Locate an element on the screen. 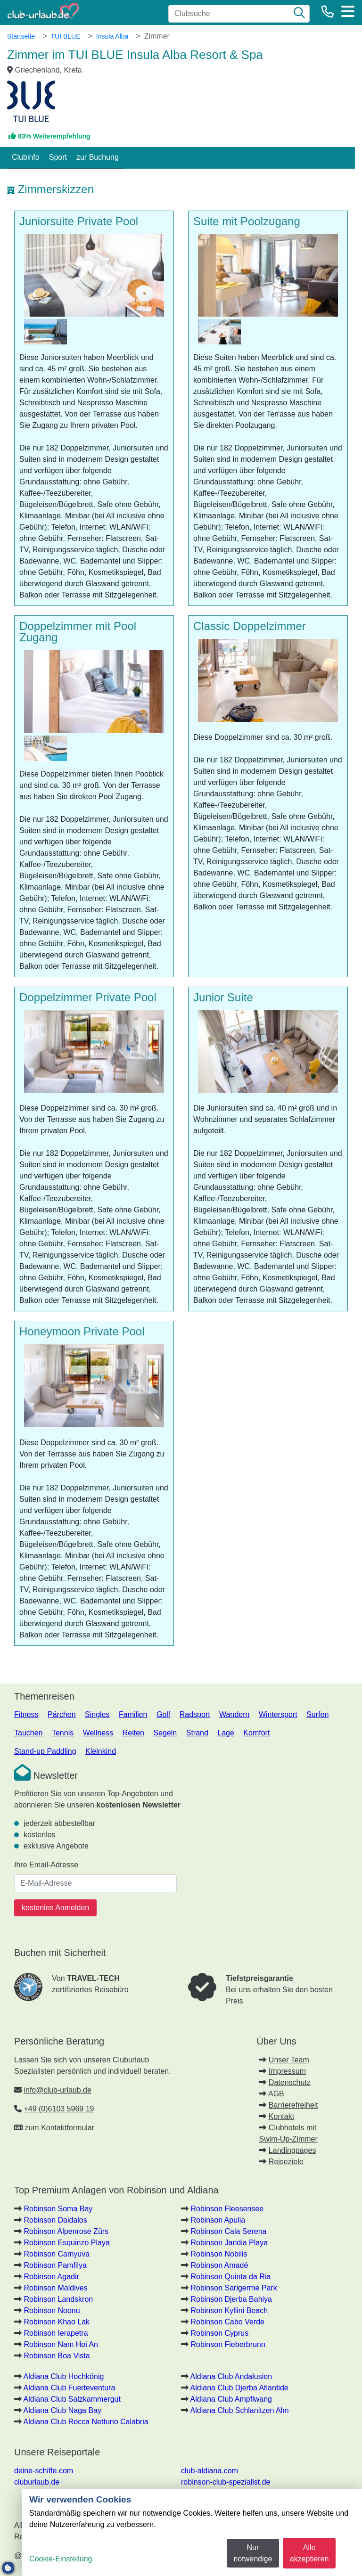 This screenshot has height=2576, width=362. Radsport is located at coordinates (195, 1714).